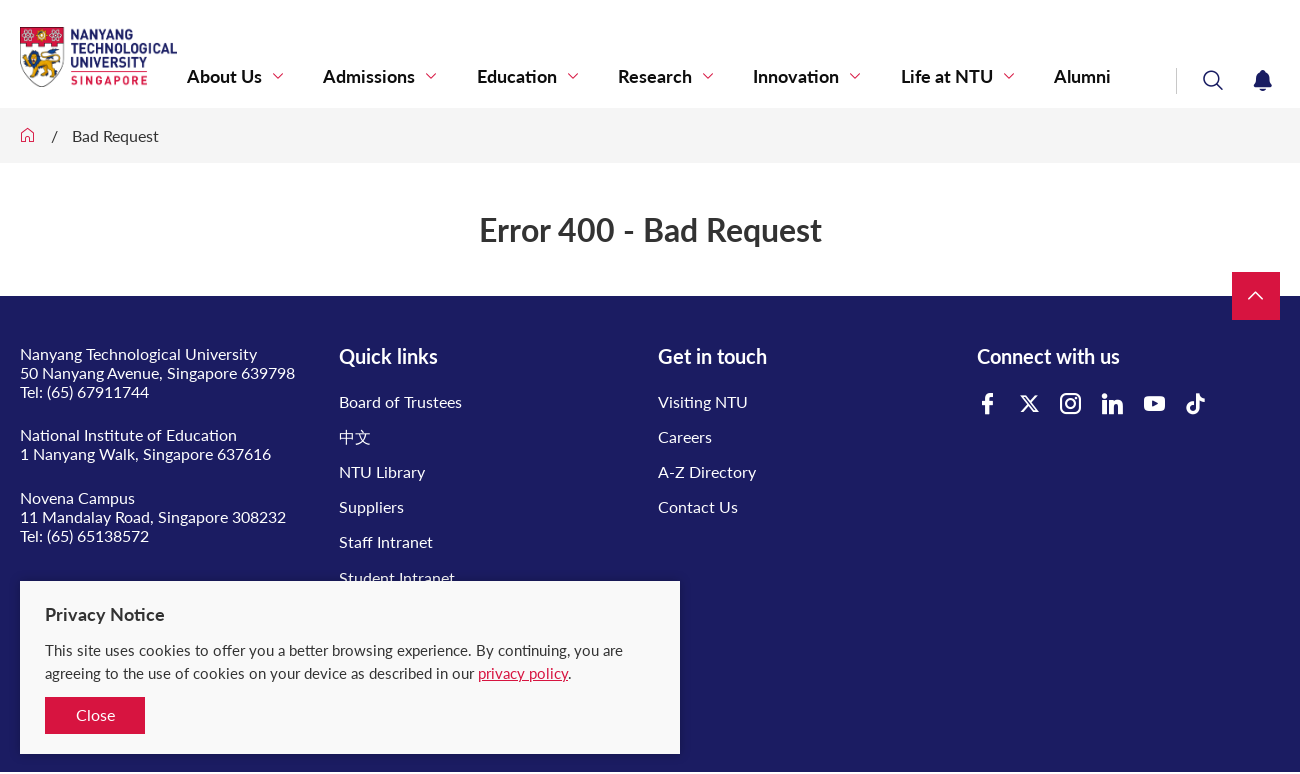  What do you see at coordinates (95, 714) in the screenshot?
I see `Close` at bounding box center [95, 714].